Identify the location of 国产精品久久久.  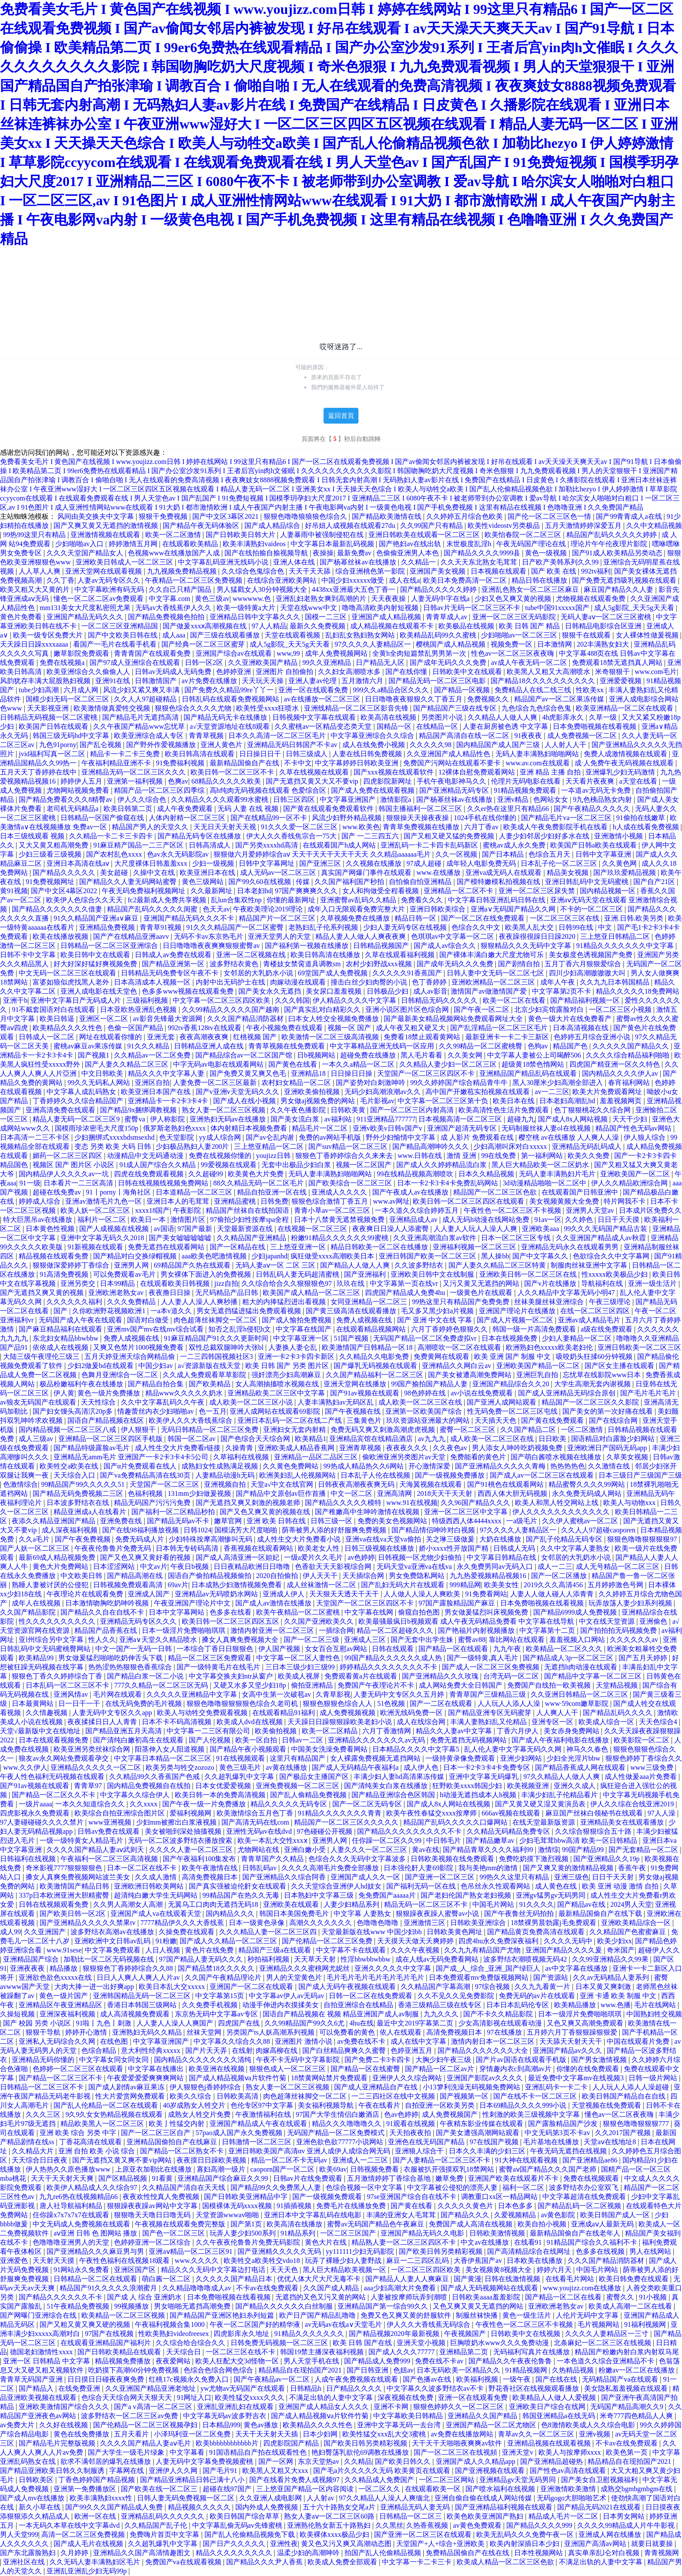
(466, 2215).